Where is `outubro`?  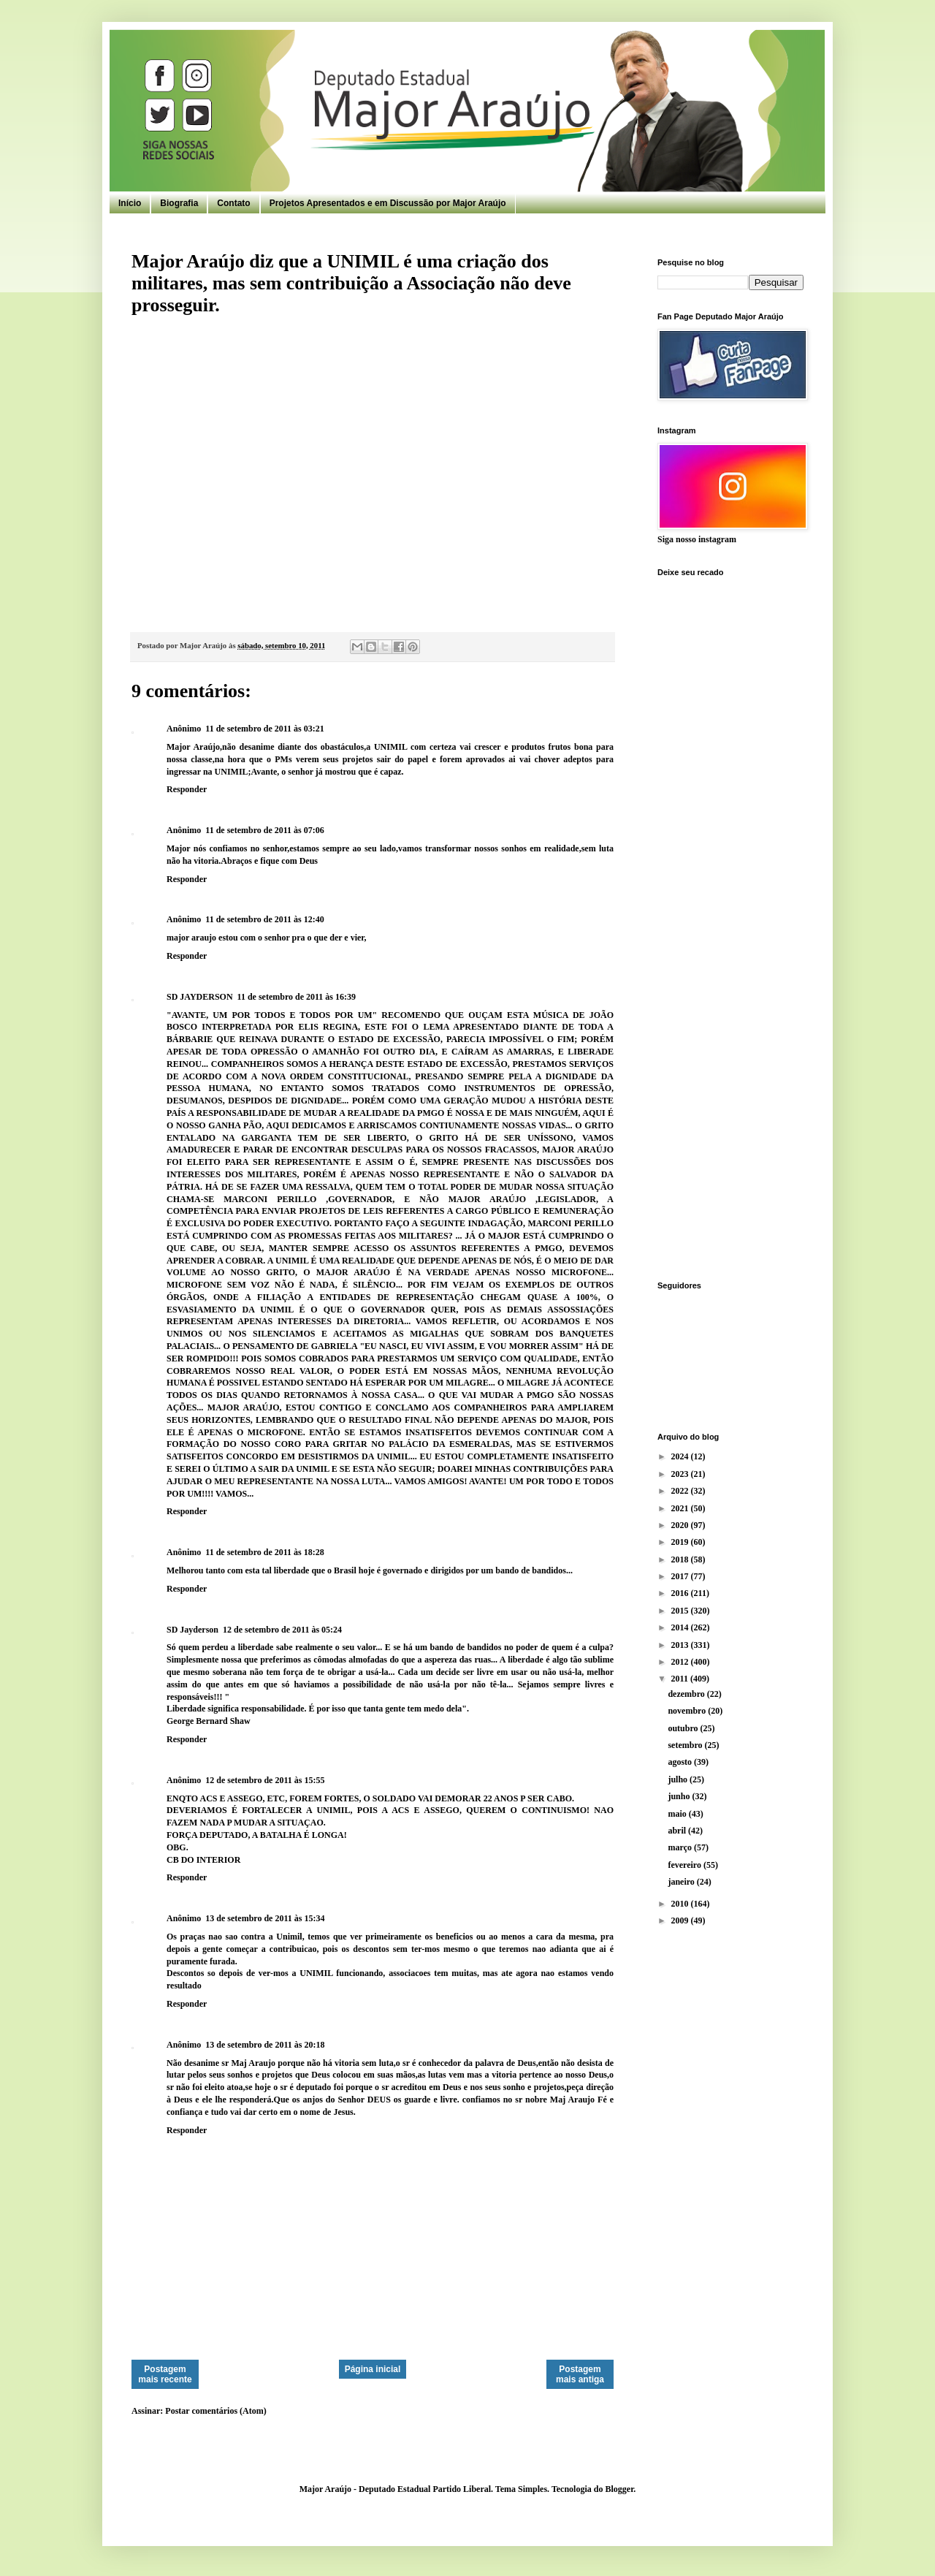
outubro is located at coordinates (684, 1728).